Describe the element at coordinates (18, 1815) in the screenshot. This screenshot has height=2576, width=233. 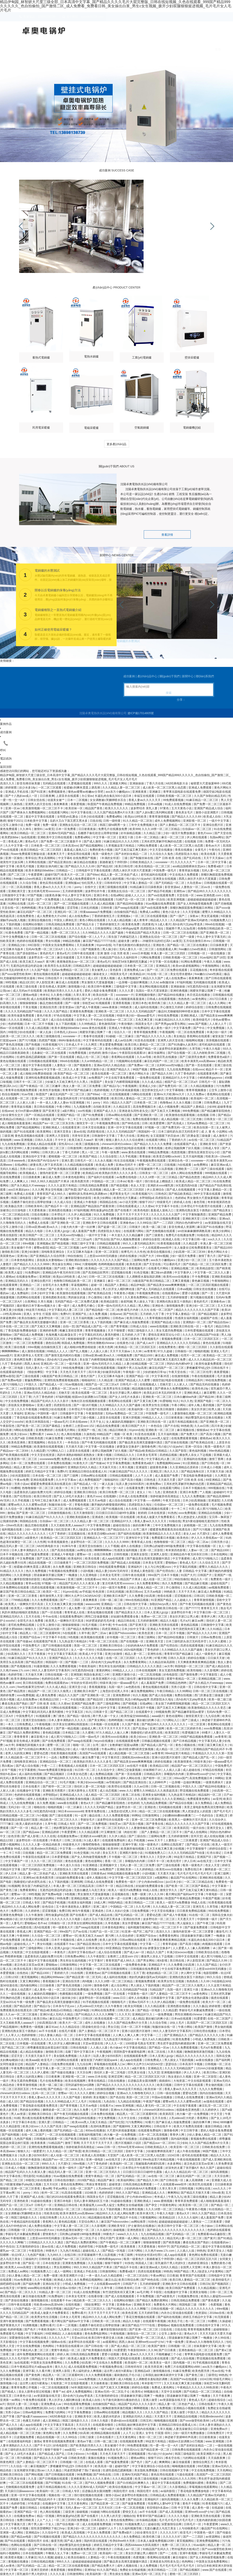
I see `日韩精品视频一区二区三区` at that location.